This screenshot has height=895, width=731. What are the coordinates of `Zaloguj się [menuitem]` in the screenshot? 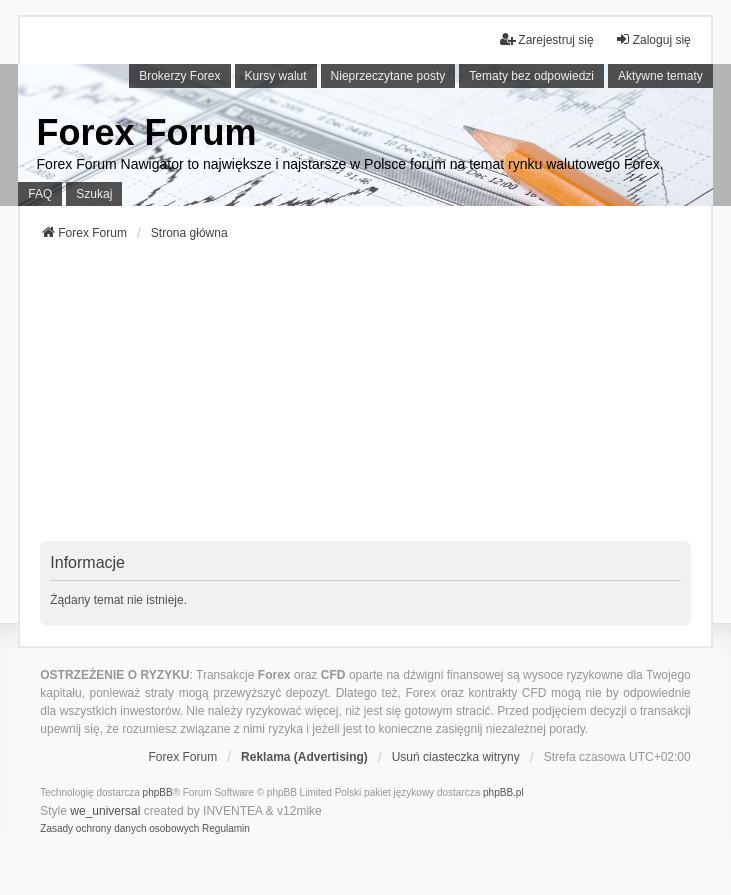 It's located at (653, 39).